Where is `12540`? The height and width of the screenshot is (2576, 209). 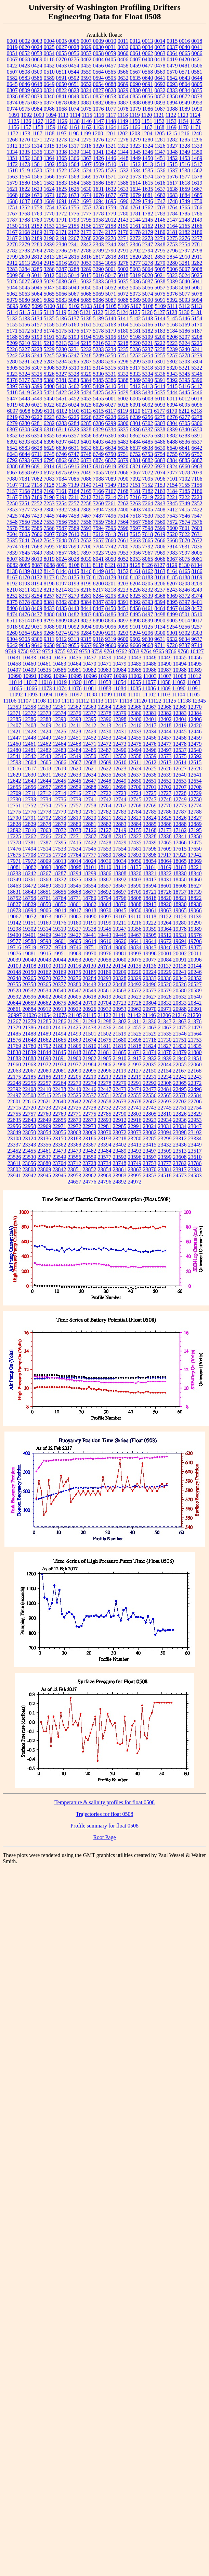 12540 is located at coordinates (195, 750).